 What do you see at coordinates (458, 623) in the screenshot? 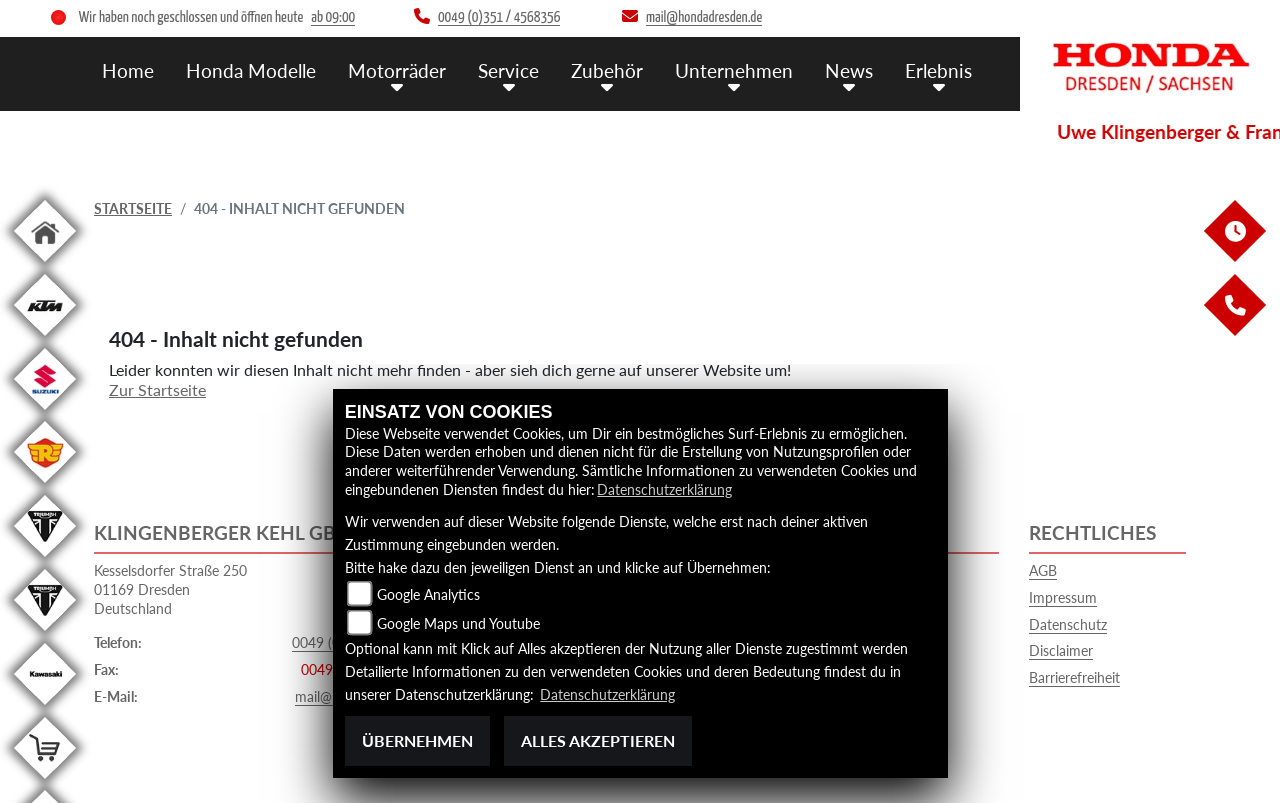
I see `Google Maps und Youtube` at bounding box center [458, 623].